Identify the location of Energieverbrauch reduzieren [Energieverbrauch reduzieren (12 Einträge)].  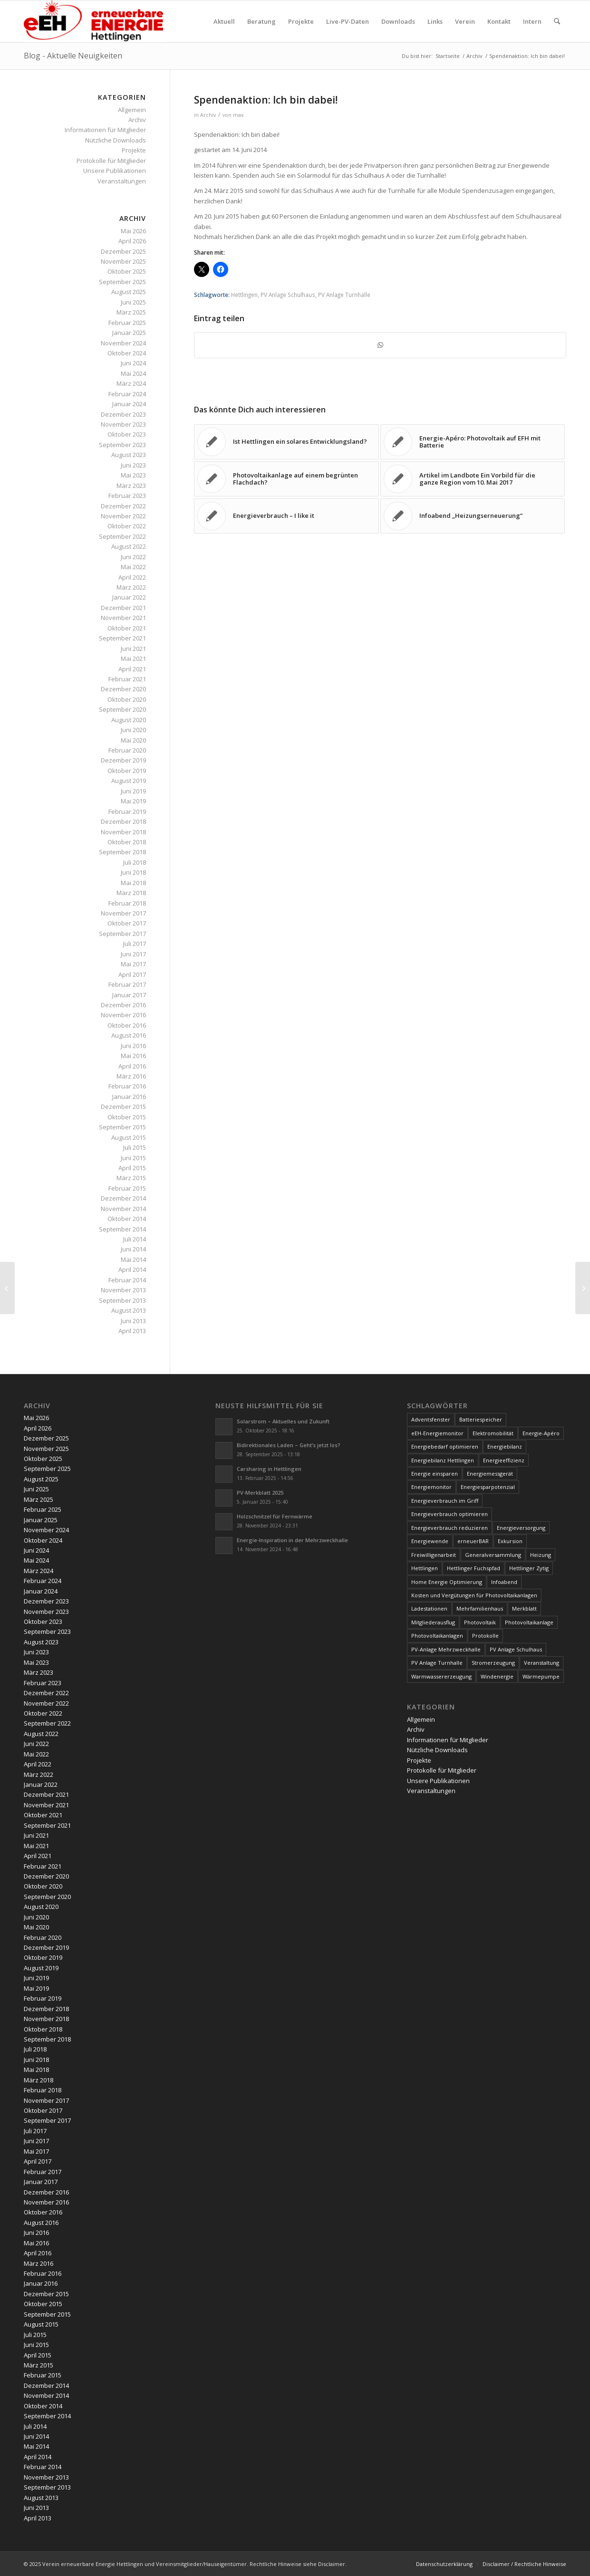
(449, 1527).